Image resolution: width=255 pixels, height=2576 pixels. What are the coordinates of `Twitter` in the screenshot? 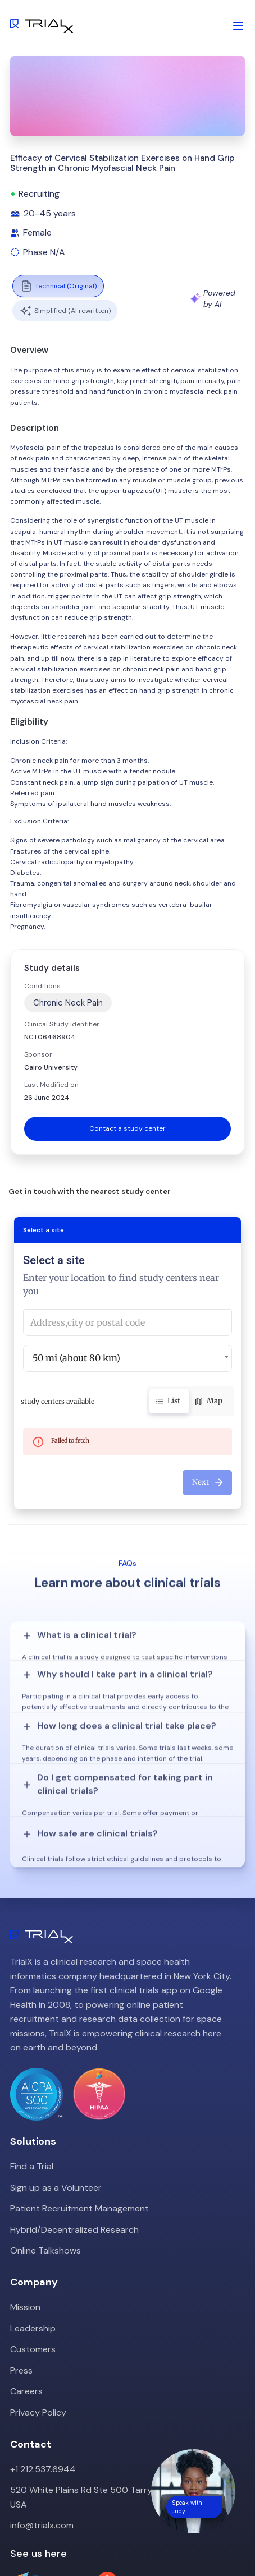 It's located at (25, 2541).